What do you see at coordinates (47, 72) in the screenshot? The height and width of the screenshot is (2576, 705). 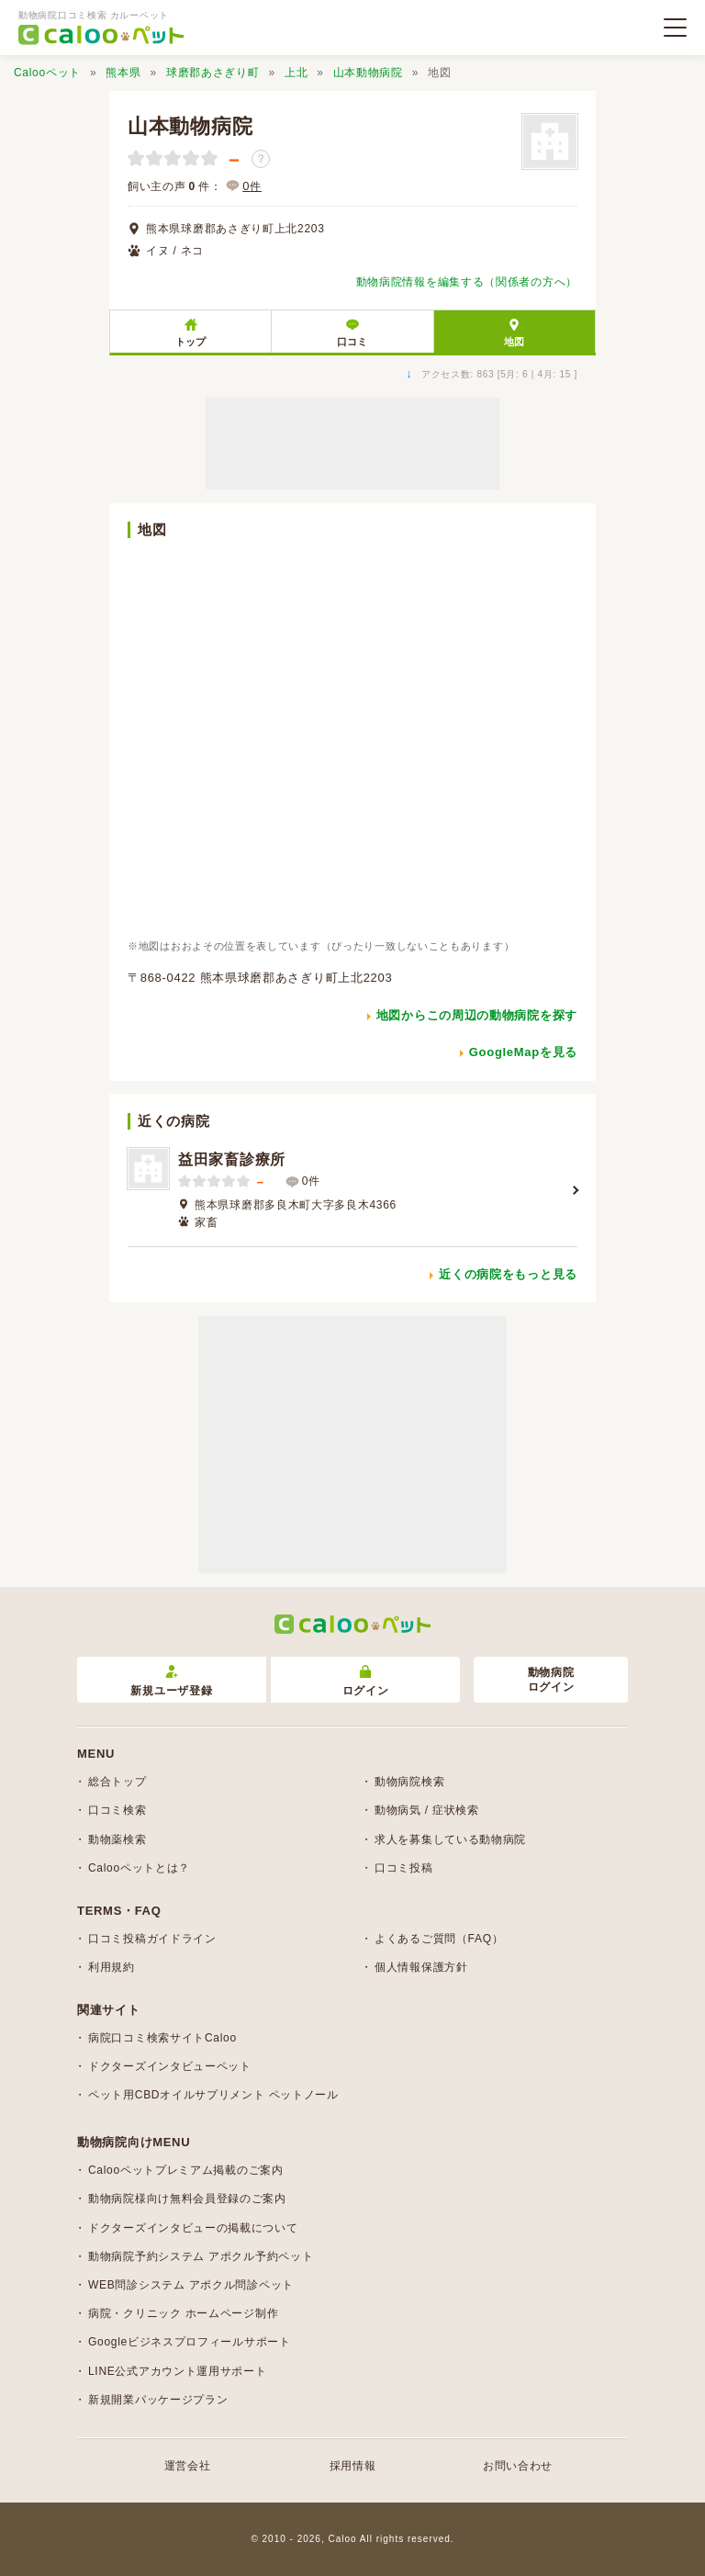 I see `Calooペット` at bounding box center [47, 72].